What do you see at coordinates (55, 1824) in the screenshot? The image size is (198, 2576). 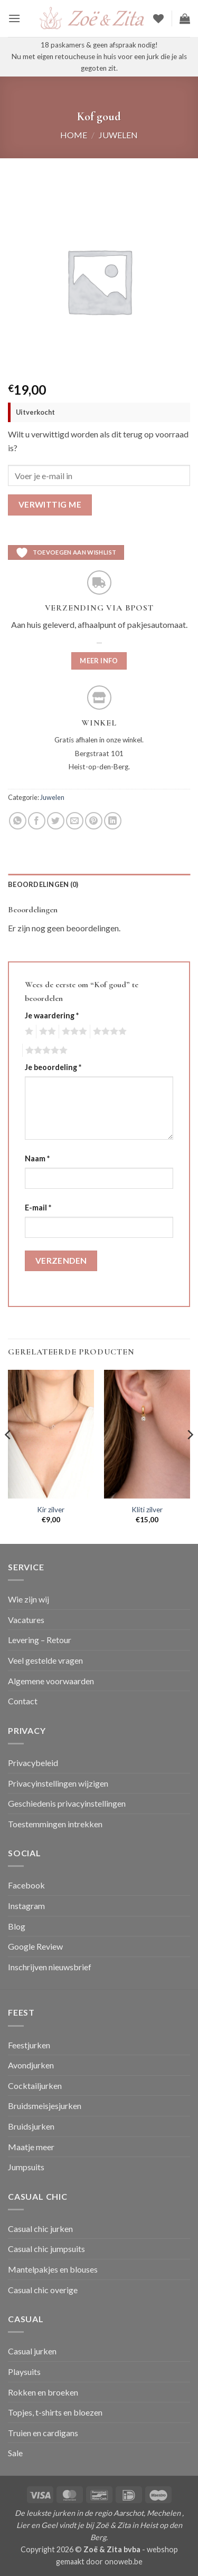 I see `Toestemmingen intrekken` at bounding box center [55, 1824].